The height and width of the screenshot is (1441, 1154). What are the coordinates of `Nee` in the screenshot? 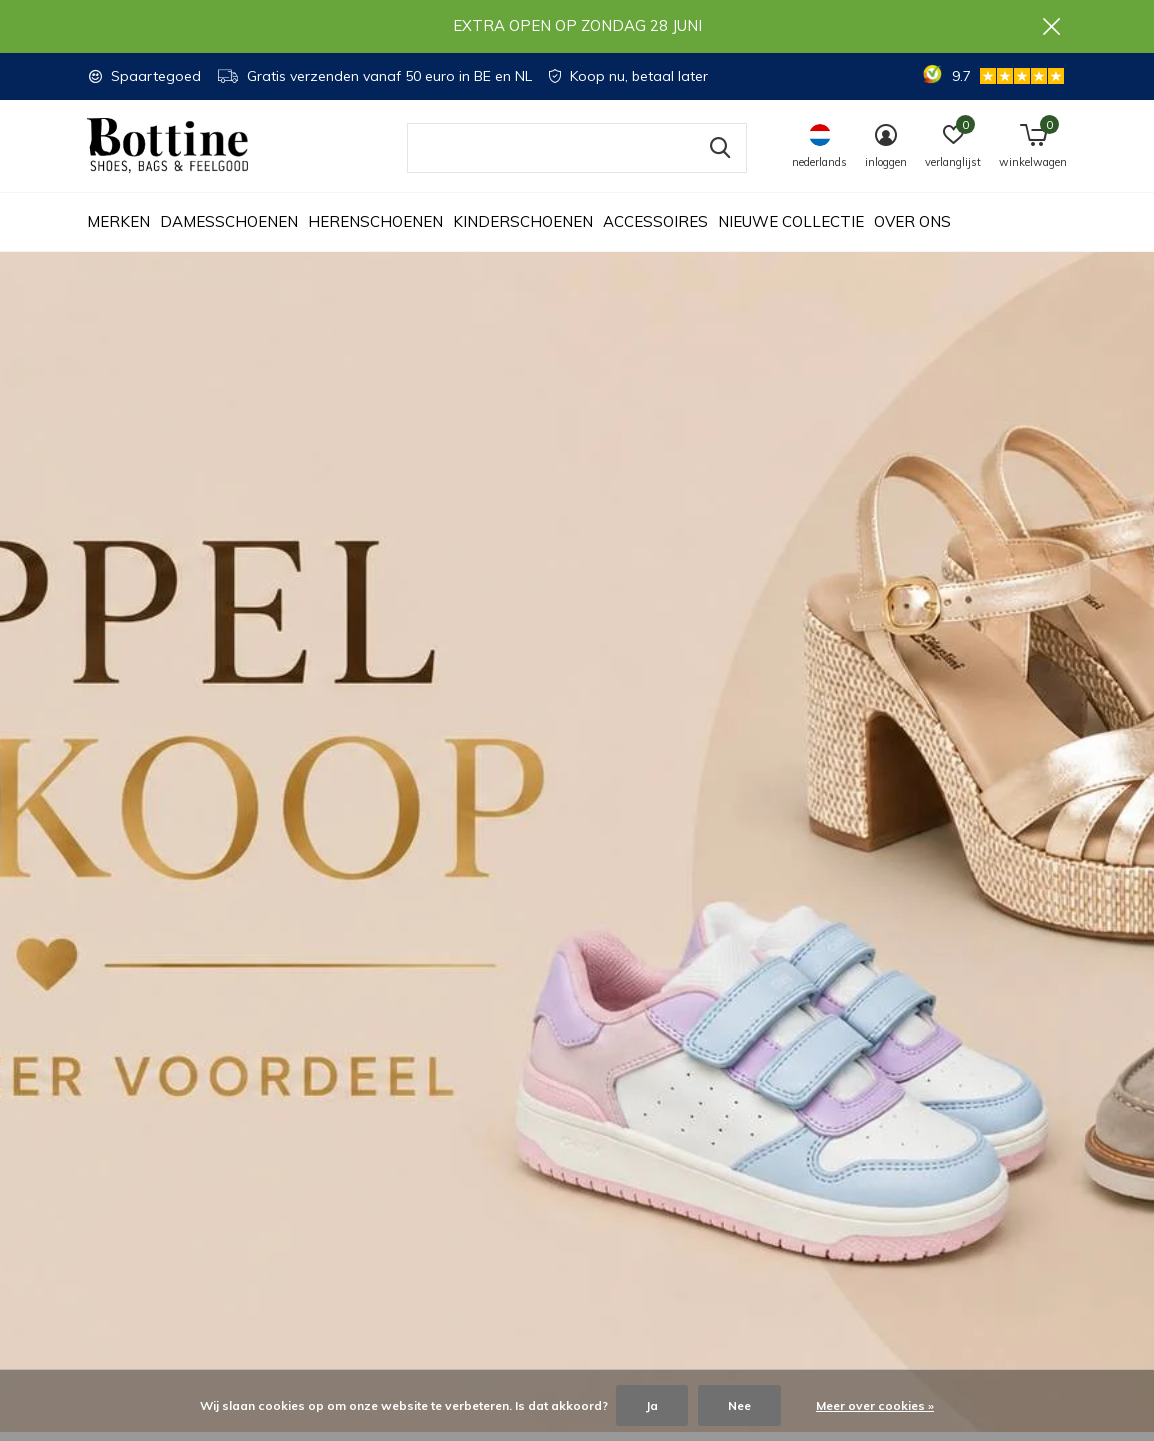 It's located at (739, 1405).